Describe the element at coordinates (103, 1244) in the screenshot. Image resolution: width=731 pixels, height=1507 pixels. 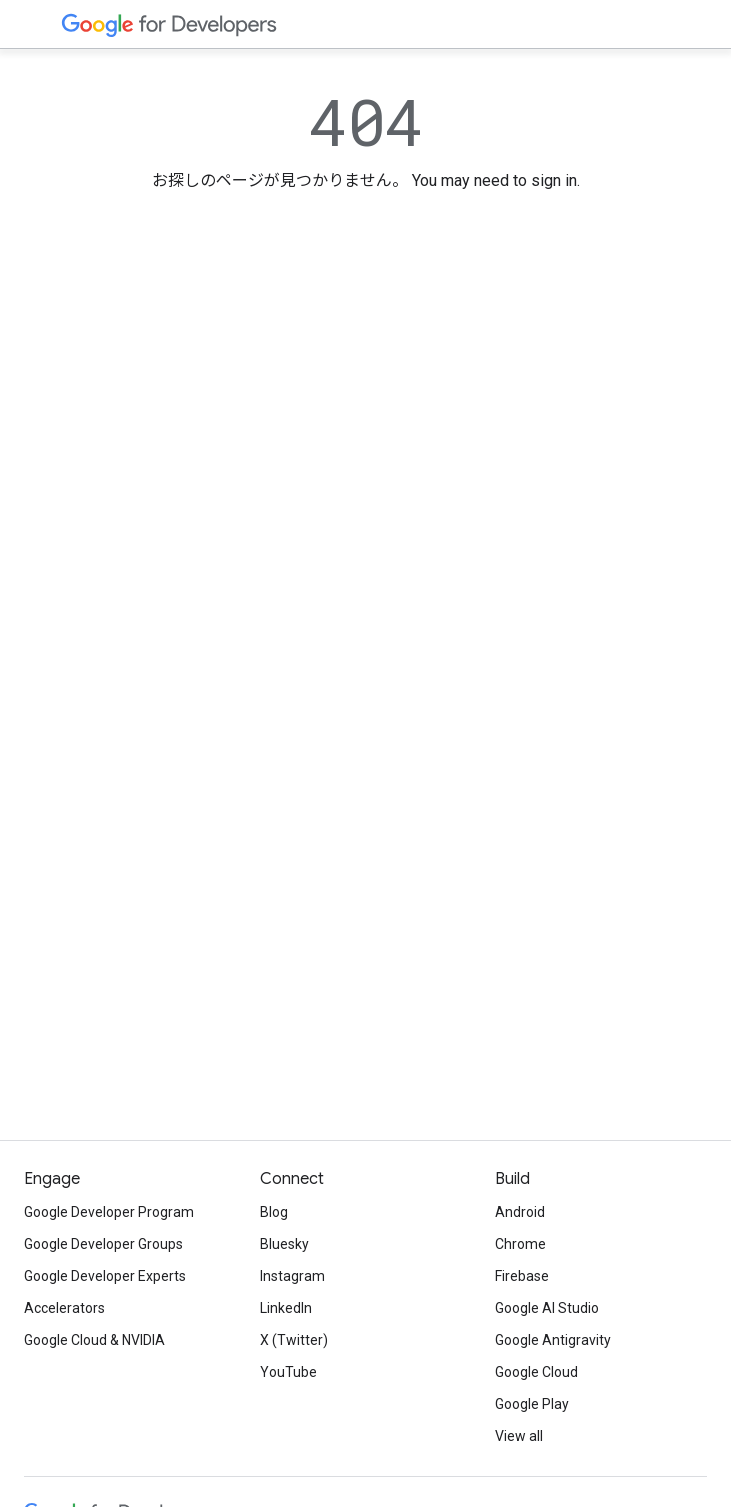
I see `Google Developer Groups` at that location.